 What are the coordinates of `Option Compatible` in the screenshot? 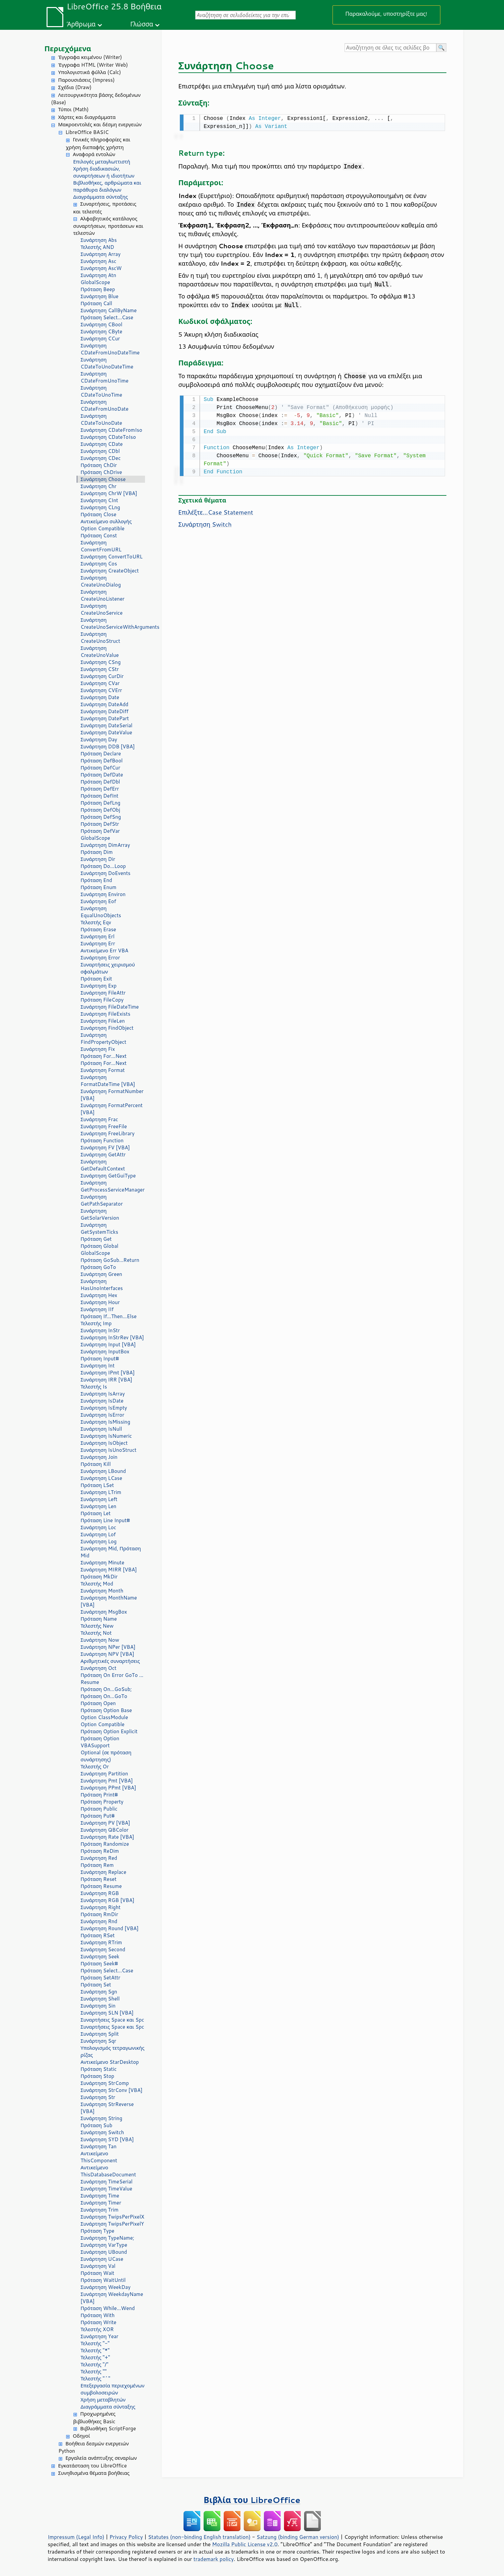 It's located at (103, 528).